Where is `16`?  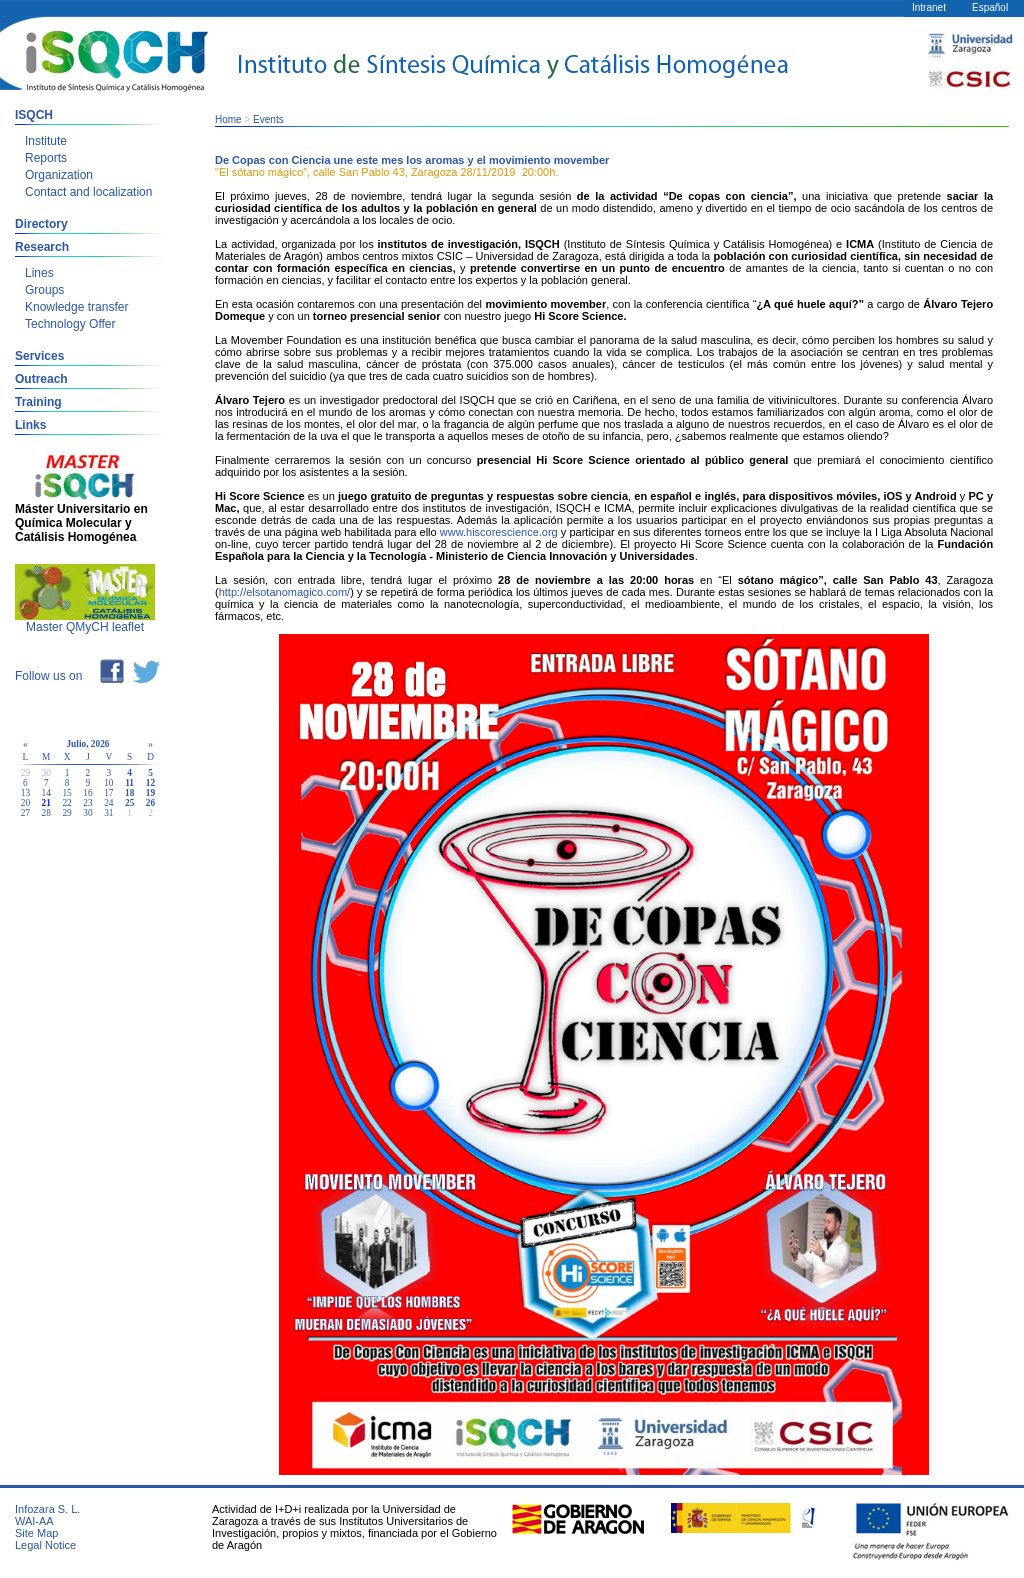 16 is located at coordinates (87, 793).